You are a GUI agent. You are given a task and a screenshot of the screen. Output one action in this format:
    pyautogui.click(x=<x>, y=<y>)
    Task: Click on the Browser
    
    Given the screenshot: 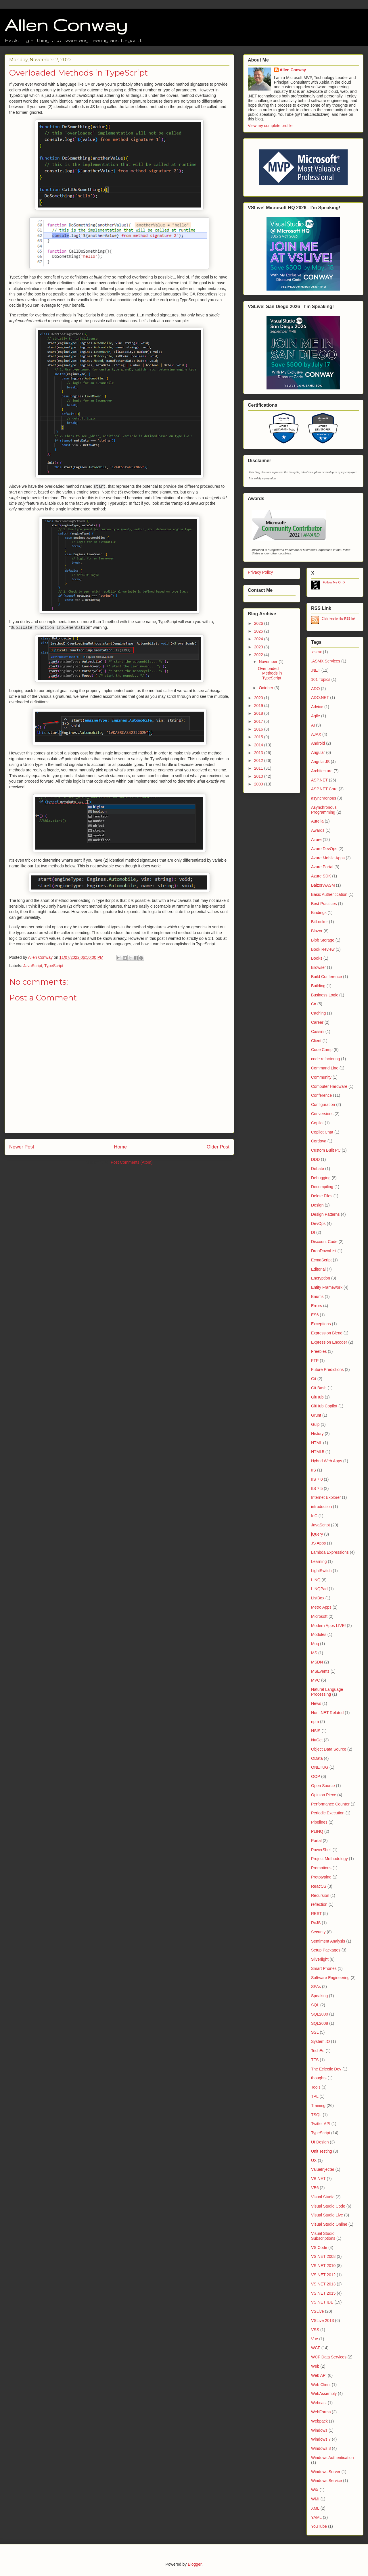 What is the action you would take?
    pyautogui.click(x=318, y=967)
    